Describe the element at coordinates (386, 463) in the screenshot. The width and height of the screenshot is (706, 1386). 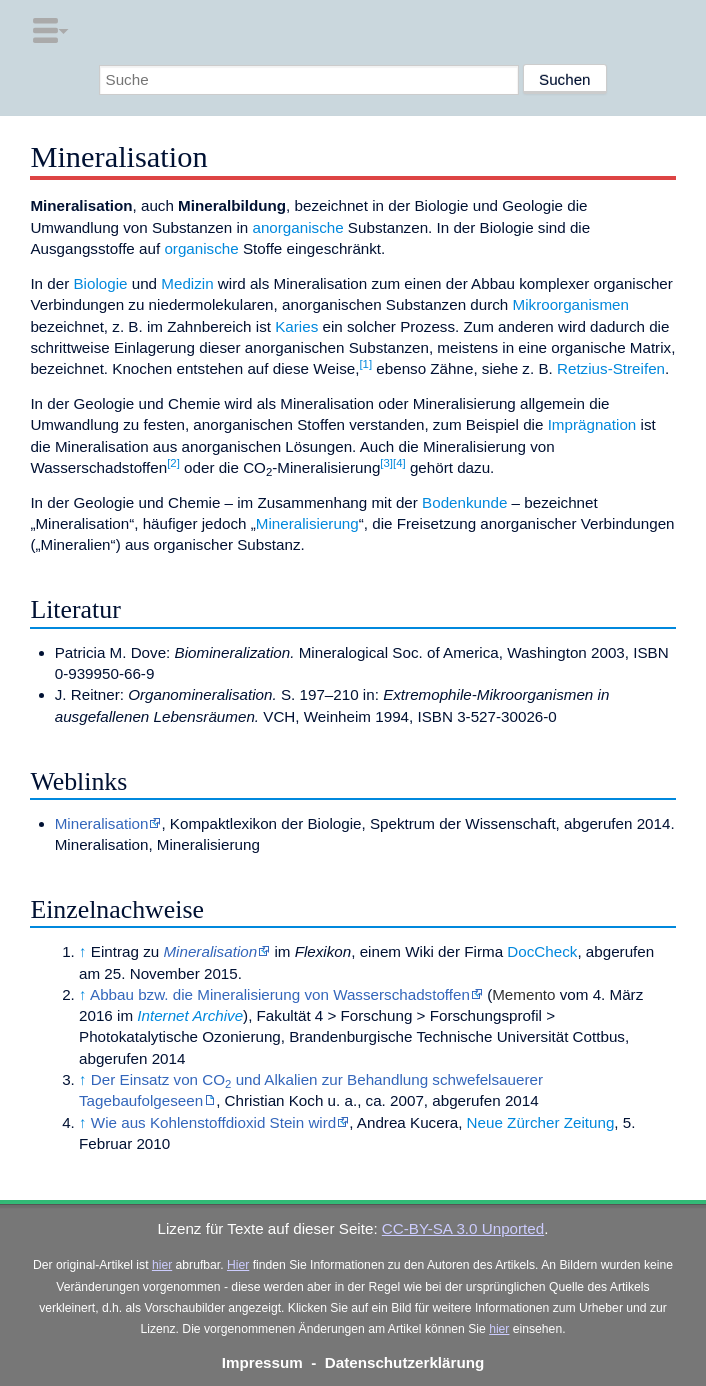
I see `[3]` at that location.